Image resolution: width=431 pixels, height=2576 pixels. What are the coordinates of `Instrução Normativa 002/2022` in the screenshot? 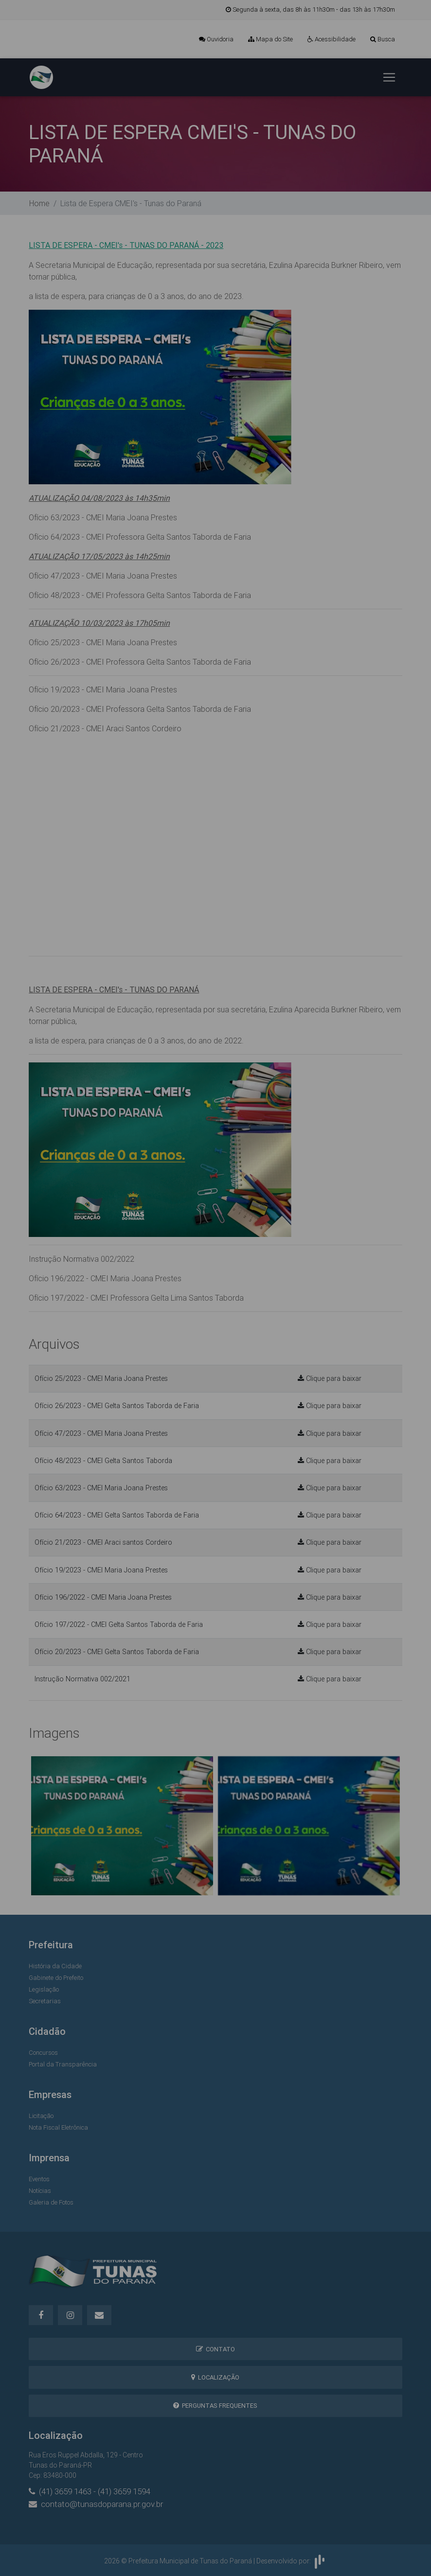 It's located at (81, 1259).